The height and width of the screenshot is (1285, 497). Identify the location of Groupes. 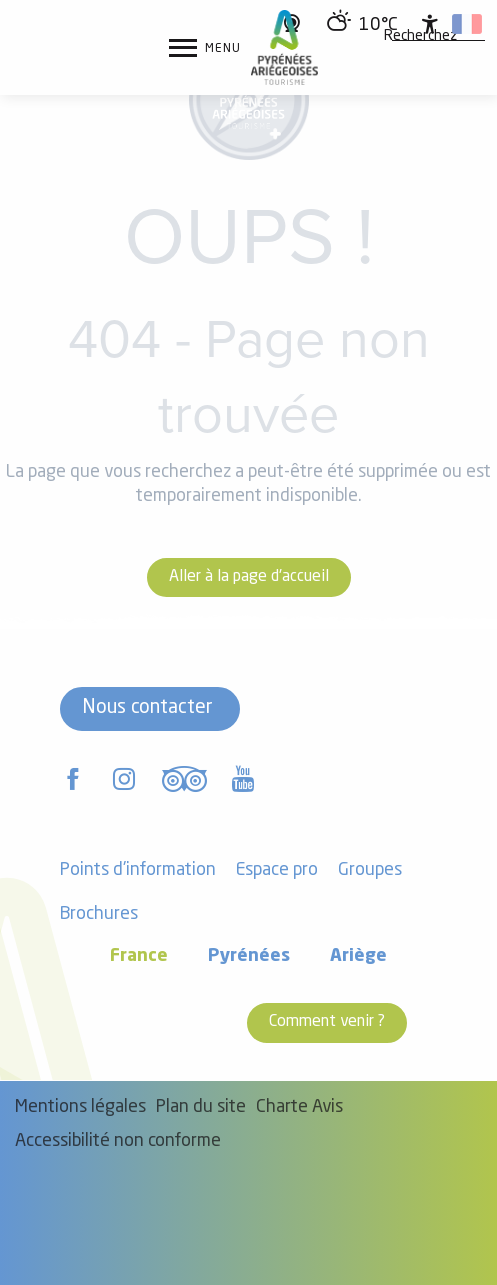
(370, 870).